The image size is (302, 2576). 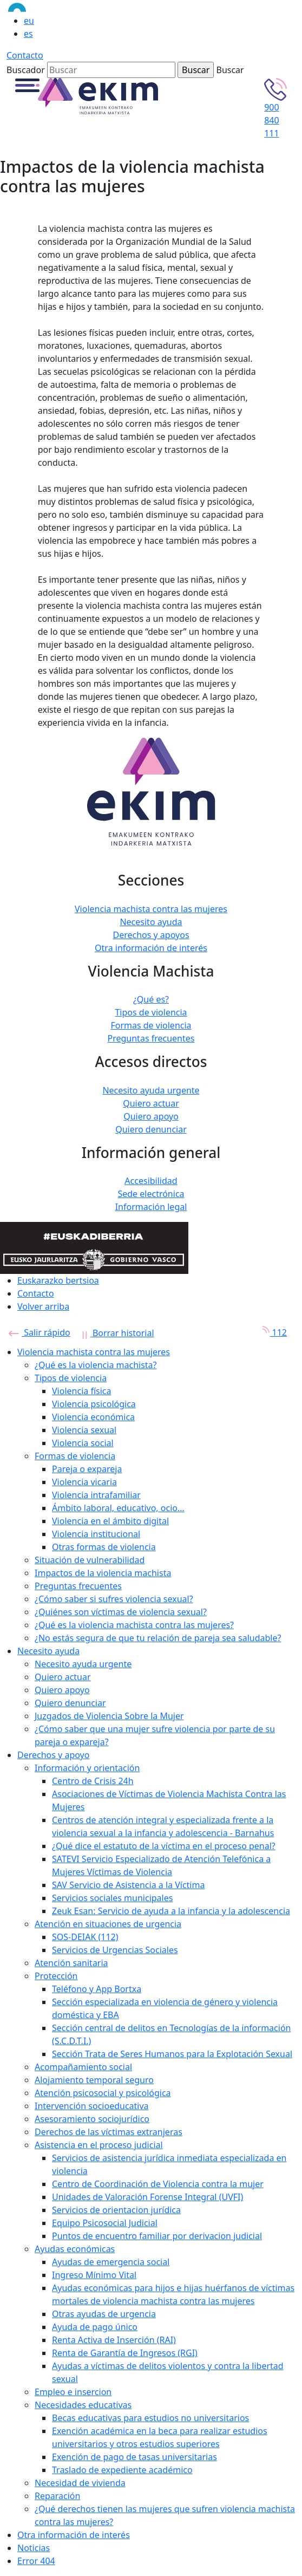 What do you see at coordinates (125, 2353) in the screenshot?
I see `Renta de Garantía de Ingresos (RGI)` at bounding box center [125, 2353].